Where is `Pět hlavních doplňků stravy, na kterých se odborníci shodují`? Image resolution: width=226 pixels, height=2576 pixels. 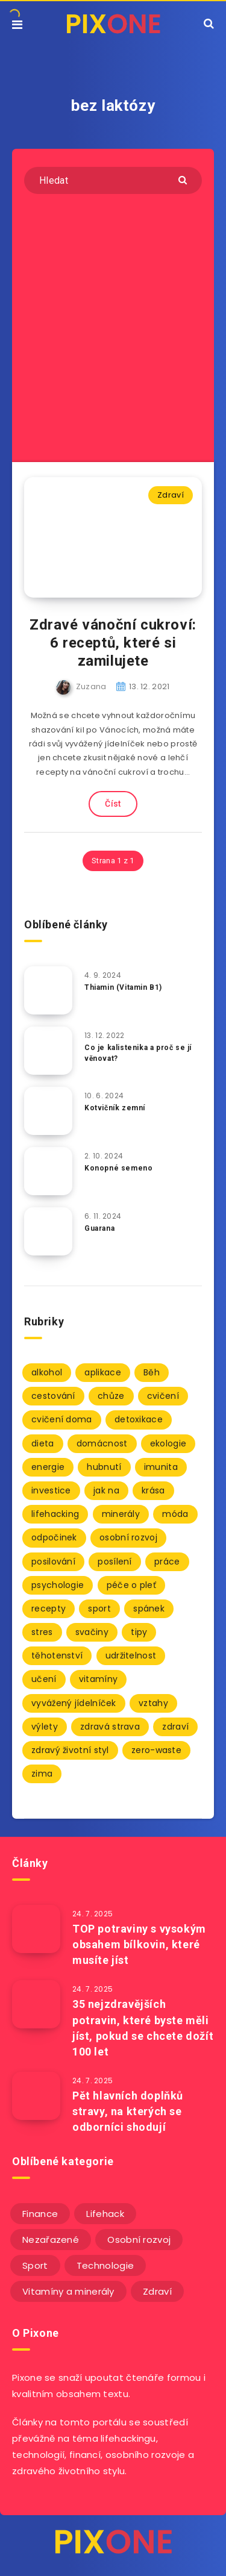 Pět hlavních doplňků stravy, na kterých se odborníci shodují is located at coordinates (127, 2111).